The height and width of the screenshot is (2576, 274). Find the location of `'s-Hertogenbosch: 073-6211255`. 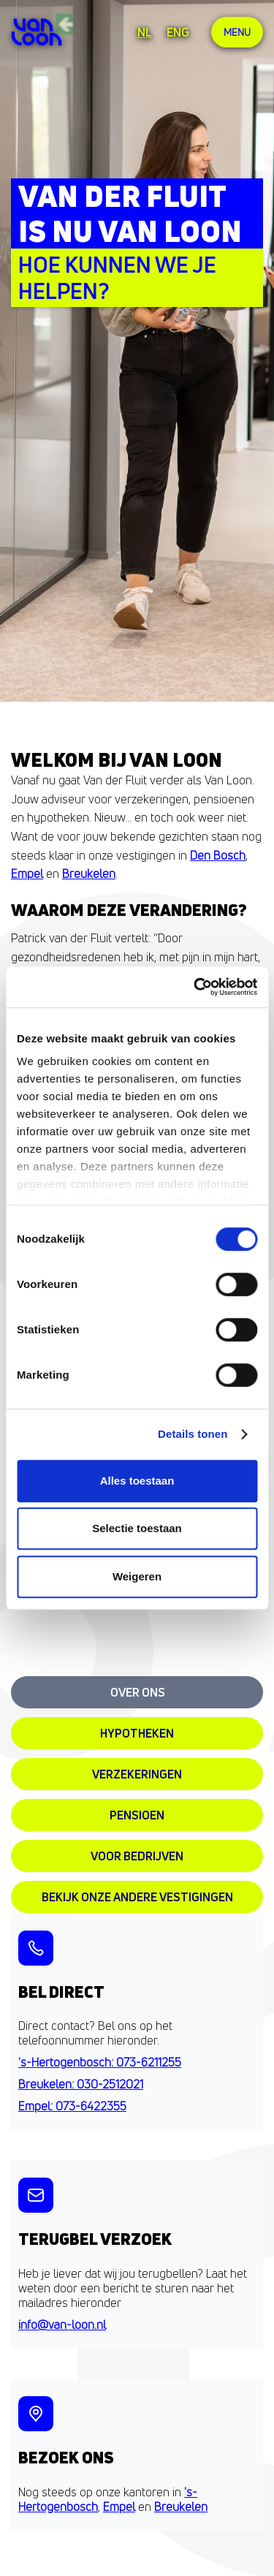

's-Hertogenbosch: 073-6211255 is located at coordinates (99, 2062).